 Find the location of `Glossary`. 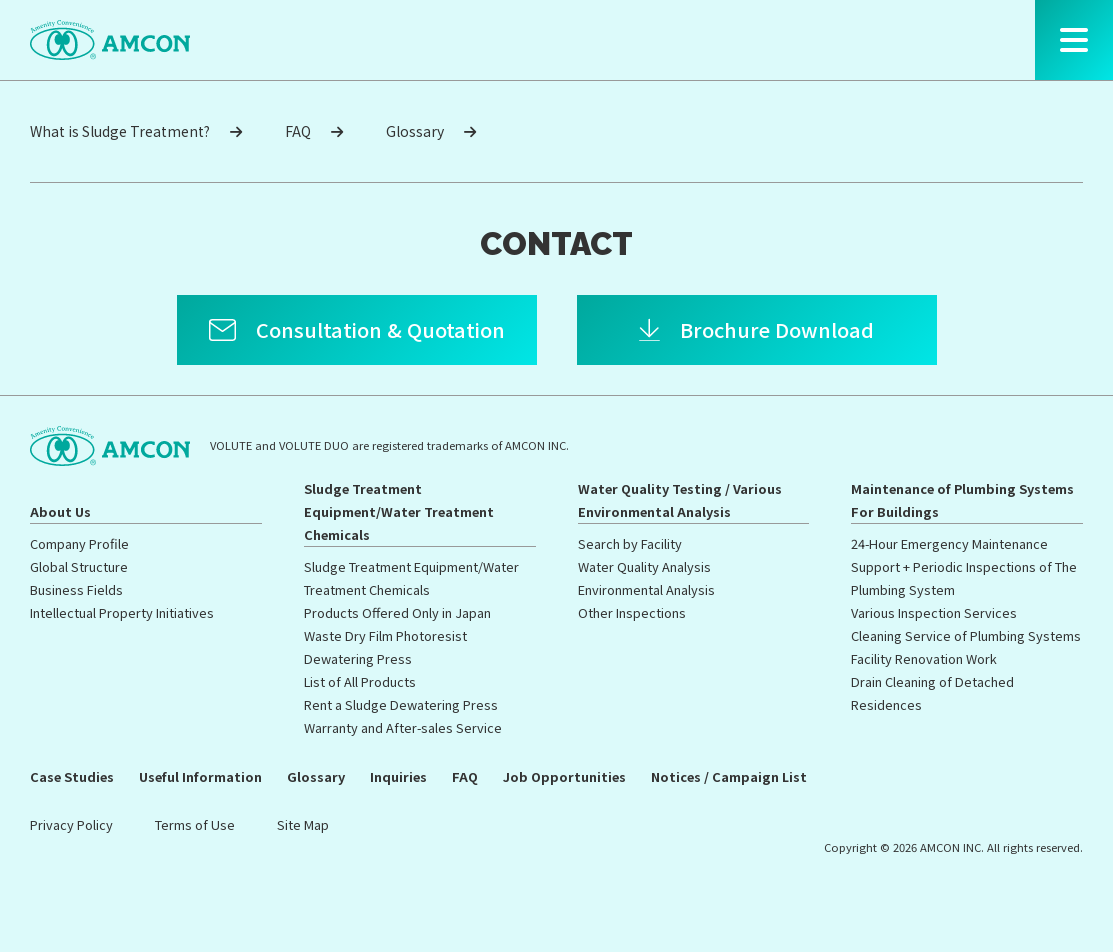

Glossary is located at coordinates (431, 131).